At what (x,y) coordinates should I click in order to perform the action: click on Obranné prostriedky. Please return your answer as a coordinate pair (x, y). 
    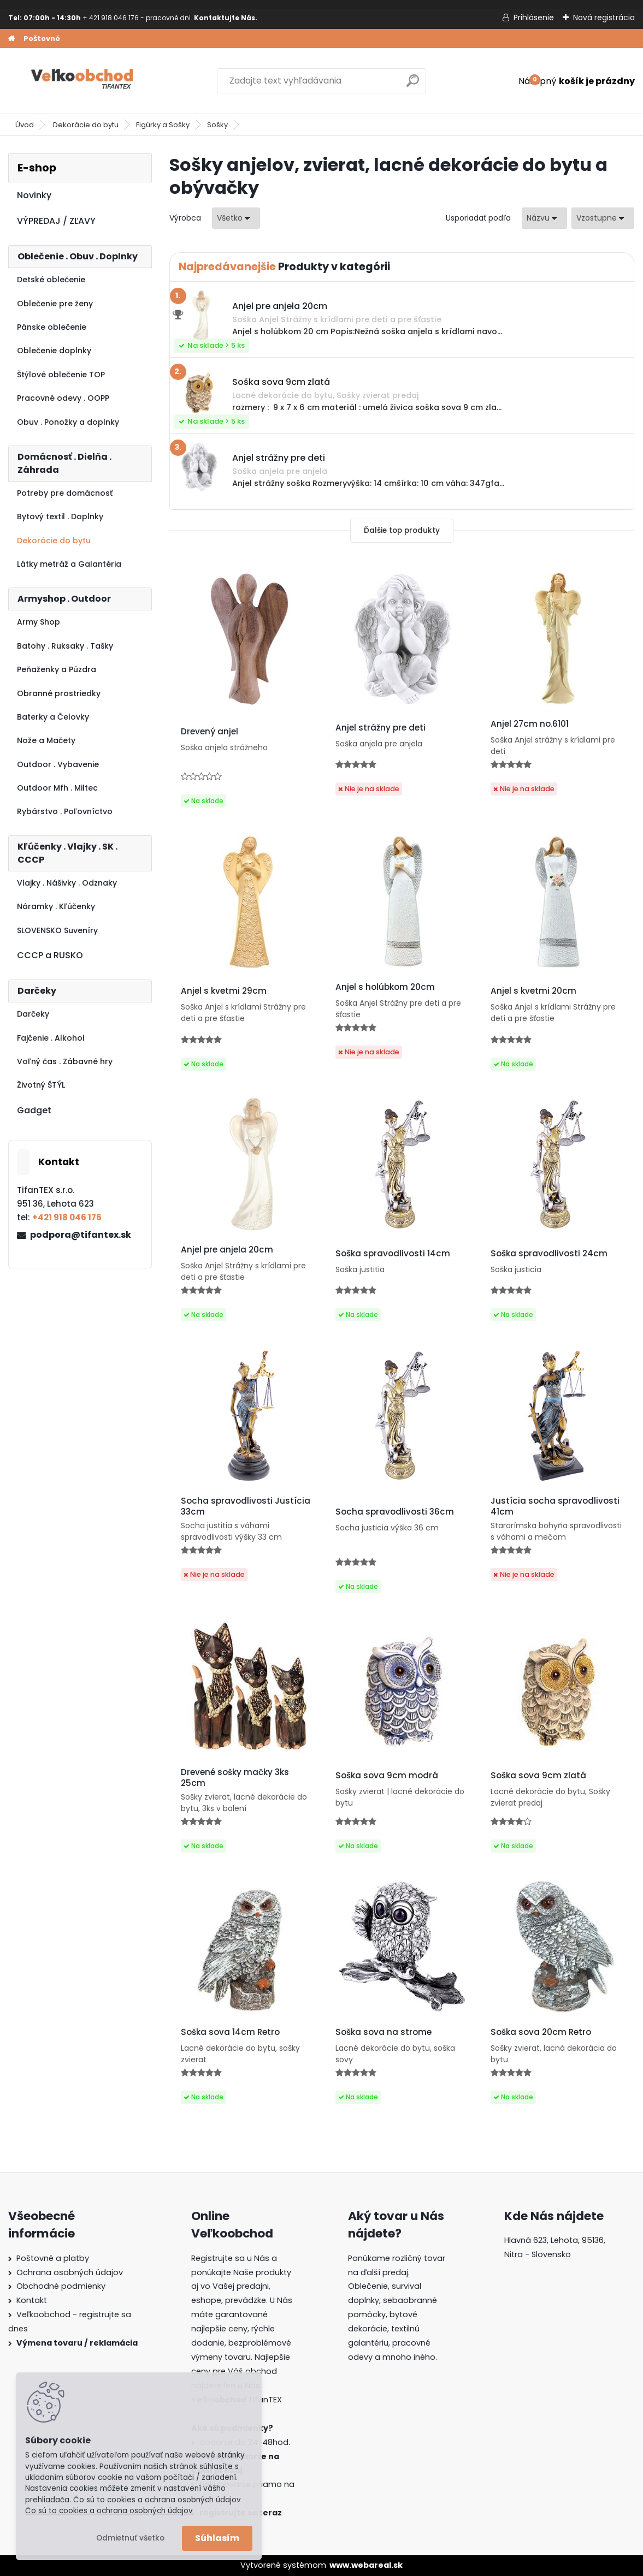
    Looking at the image, I should click on (59, 693).